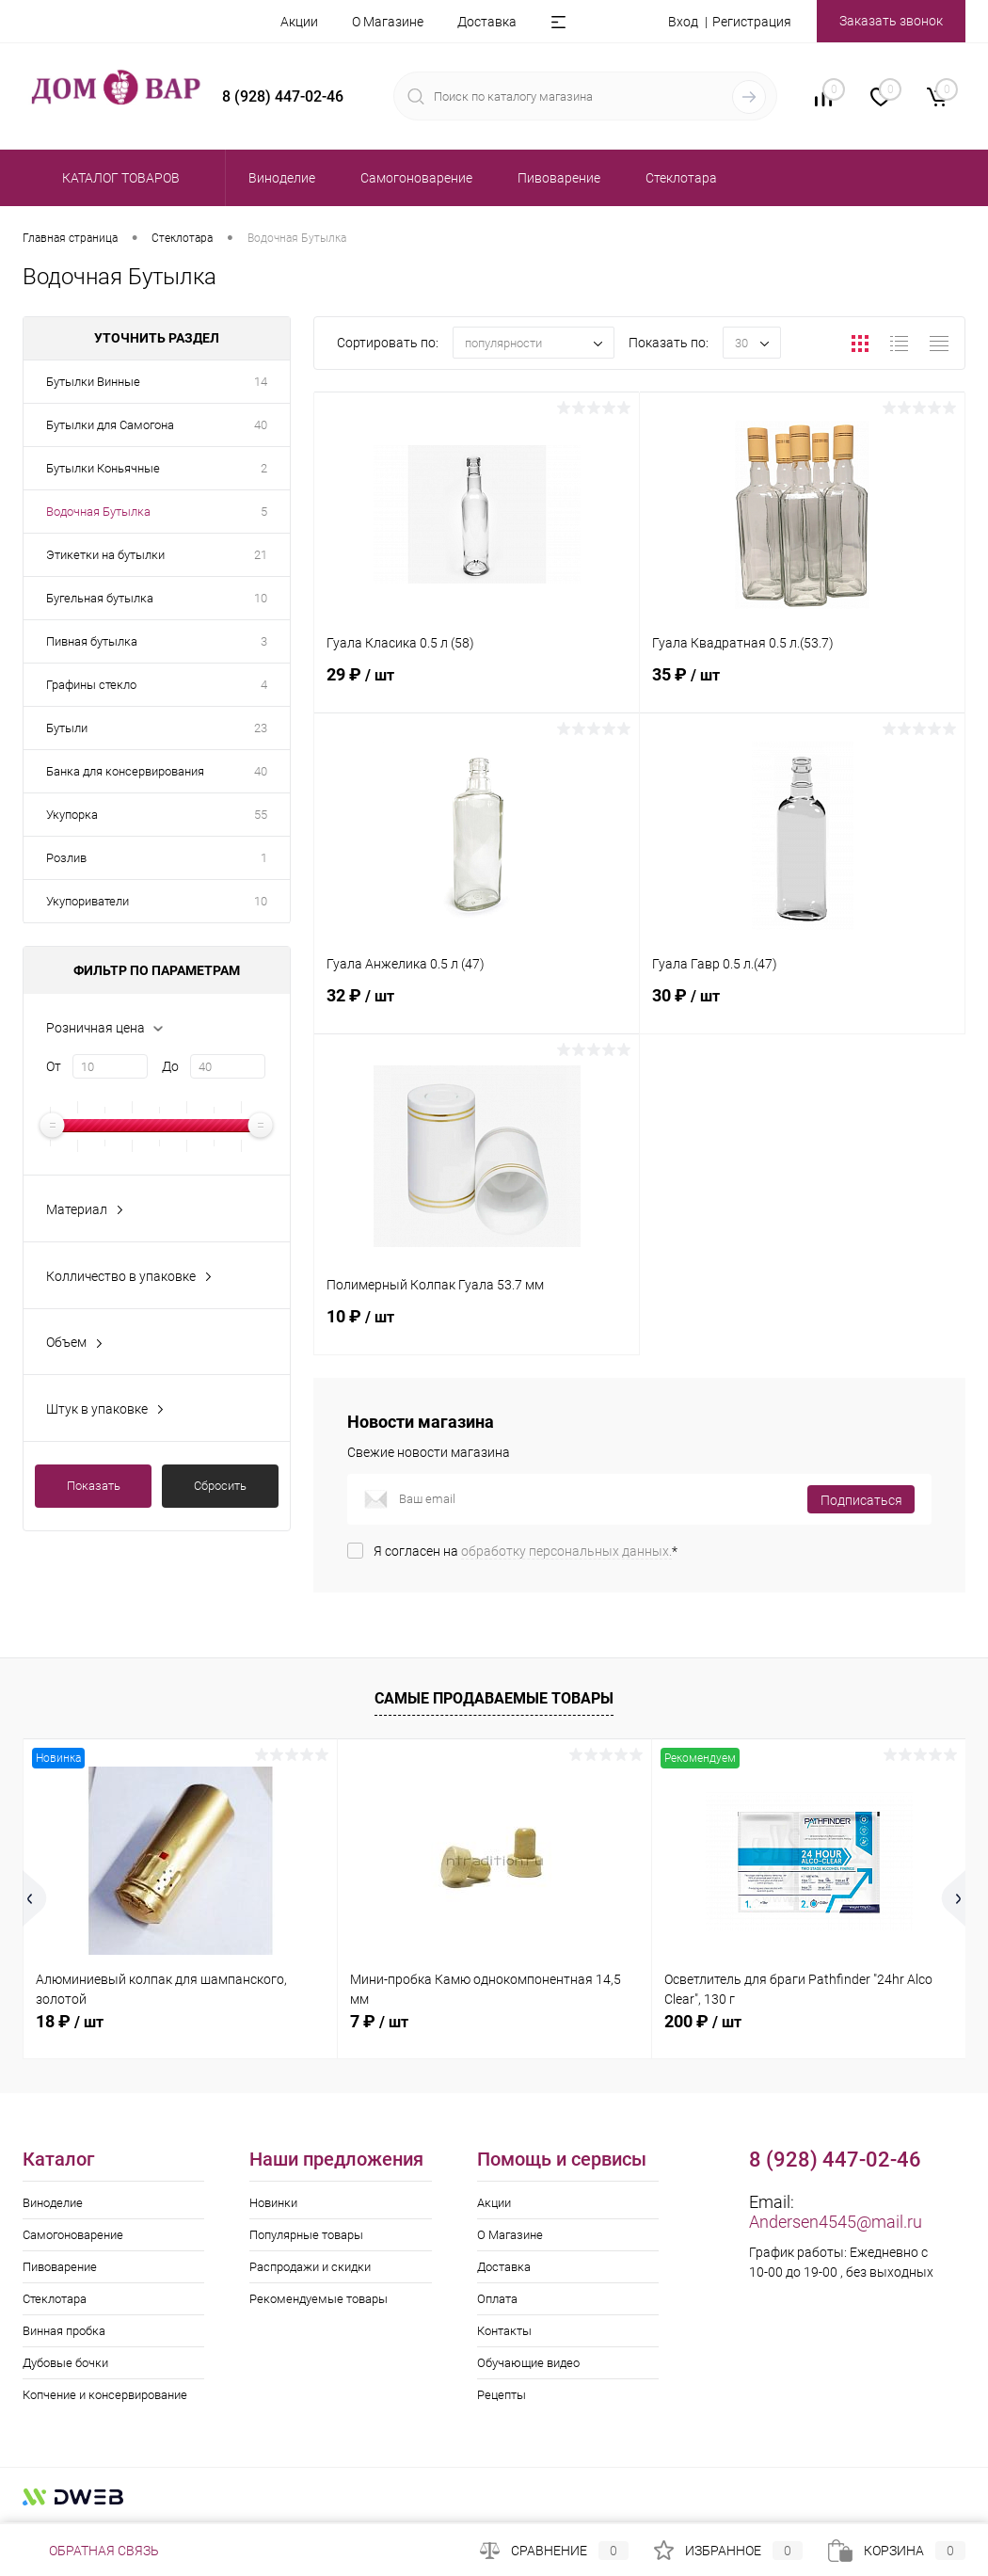 The image size is (988, 2576). Describe the element at coordinates (487, 21) in the screenshot. I see `Доставка` at that location.